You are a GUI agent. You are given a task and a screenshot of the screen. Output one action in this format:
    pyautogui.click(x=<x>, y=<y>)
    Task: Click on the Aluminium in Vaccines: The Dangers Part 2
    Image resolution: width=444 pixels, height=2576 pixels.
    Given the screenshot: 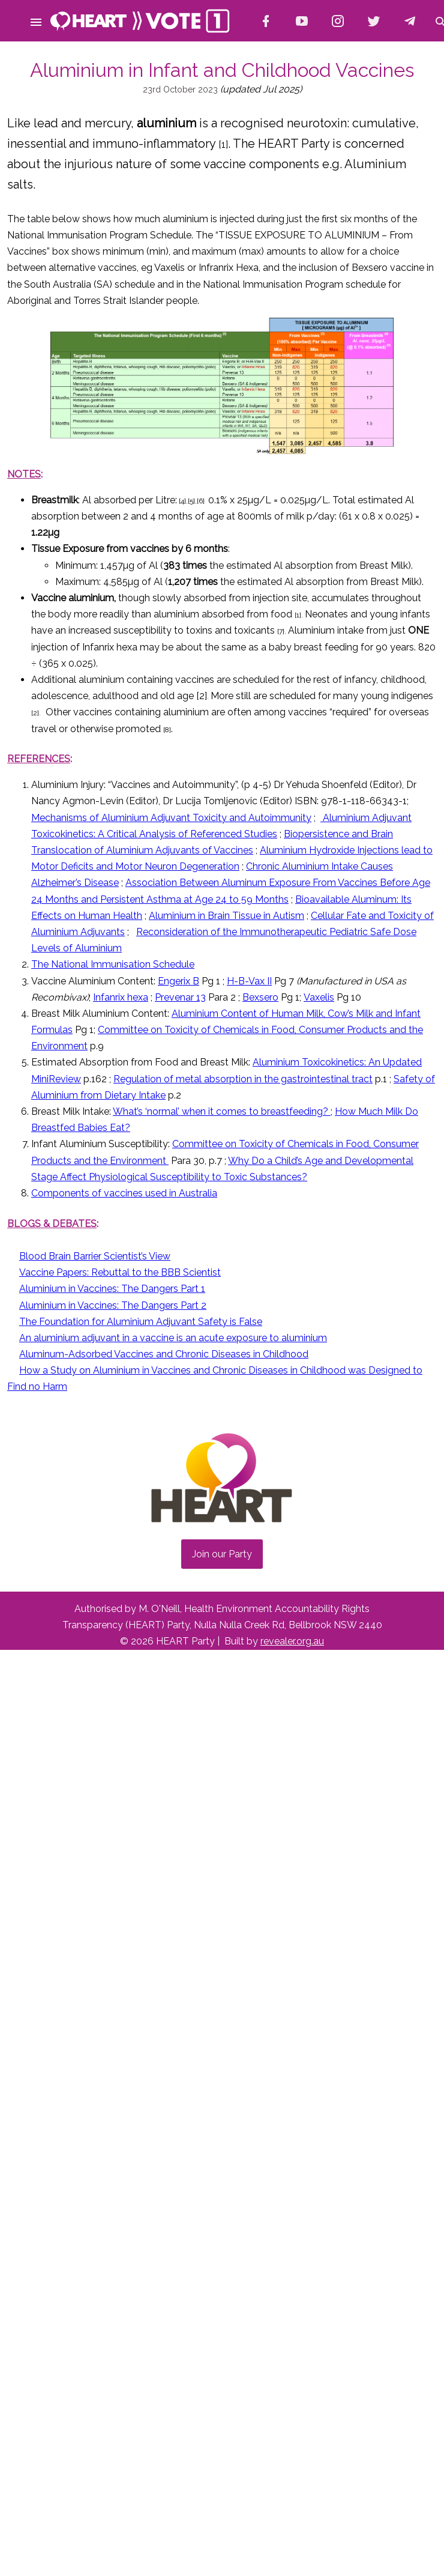 What is the action you would take?
    pyautogui.click(x=112, y=1305)
    